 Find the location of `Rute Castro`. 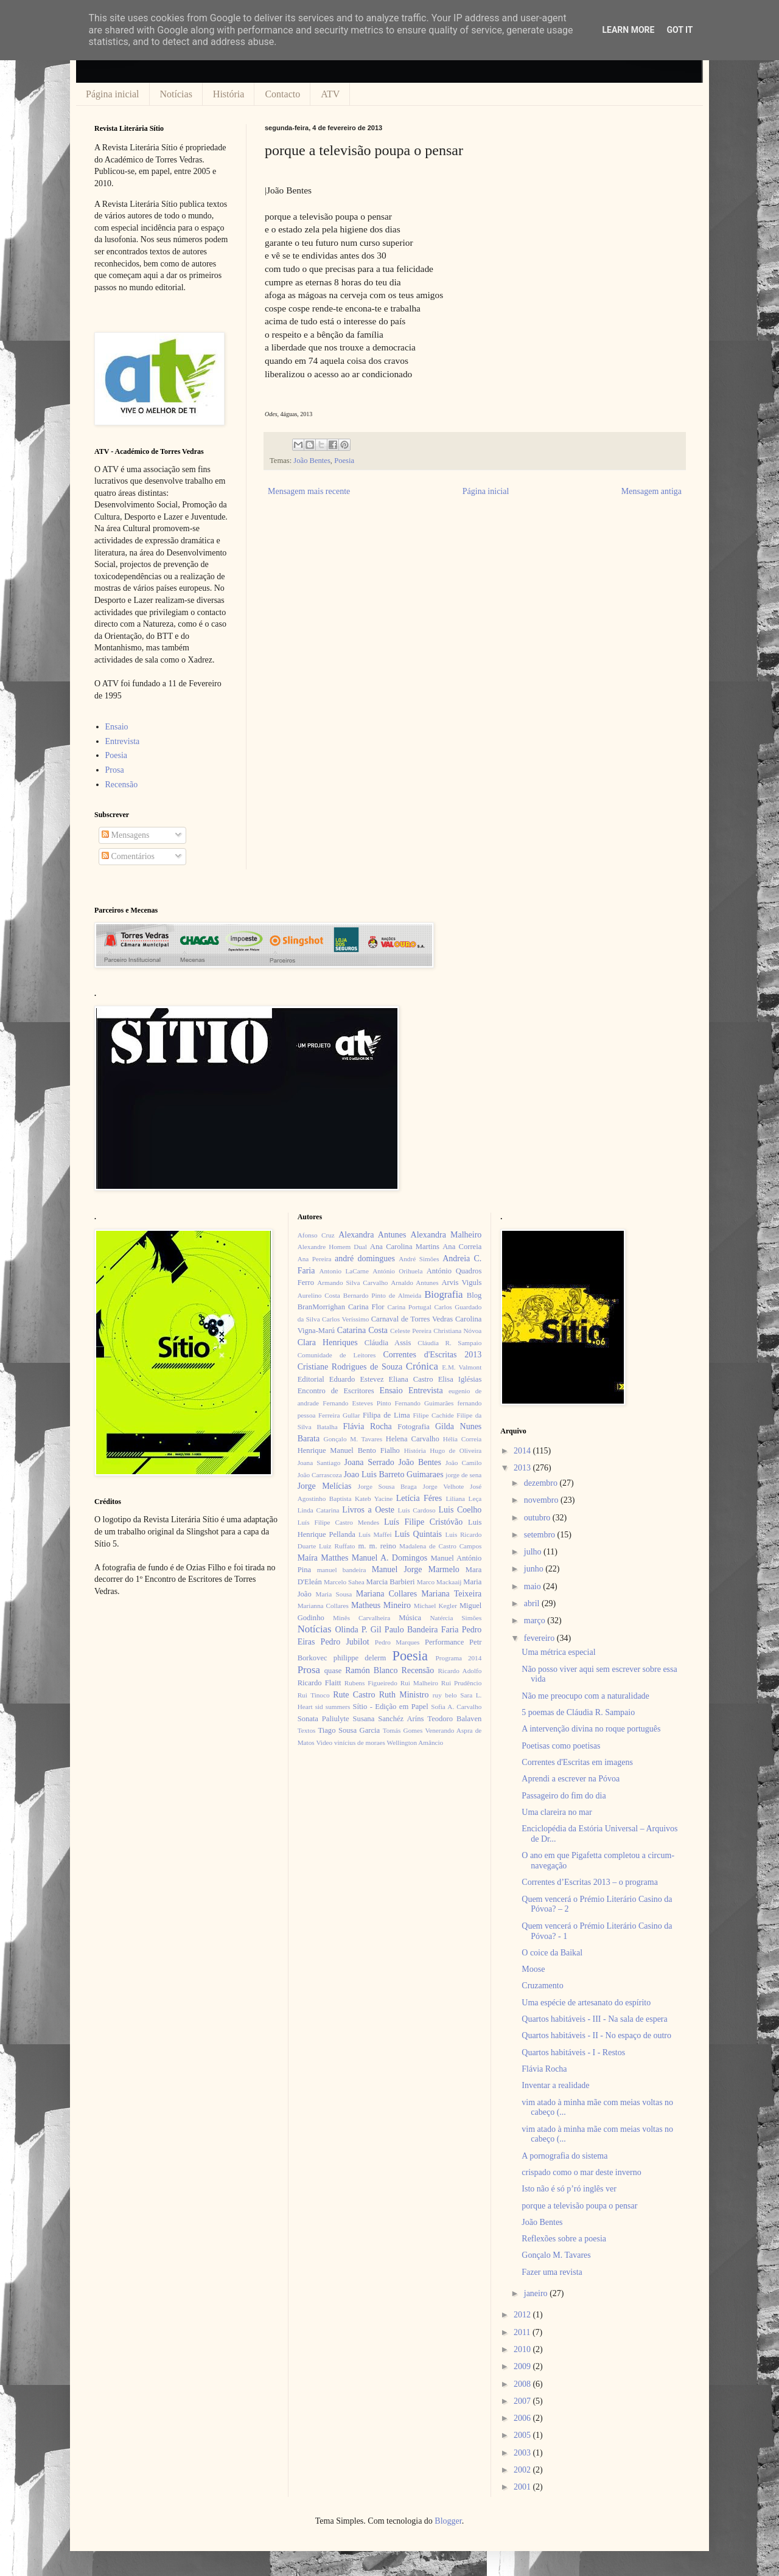

Rute Castro is located at coordinates (354, 1694).